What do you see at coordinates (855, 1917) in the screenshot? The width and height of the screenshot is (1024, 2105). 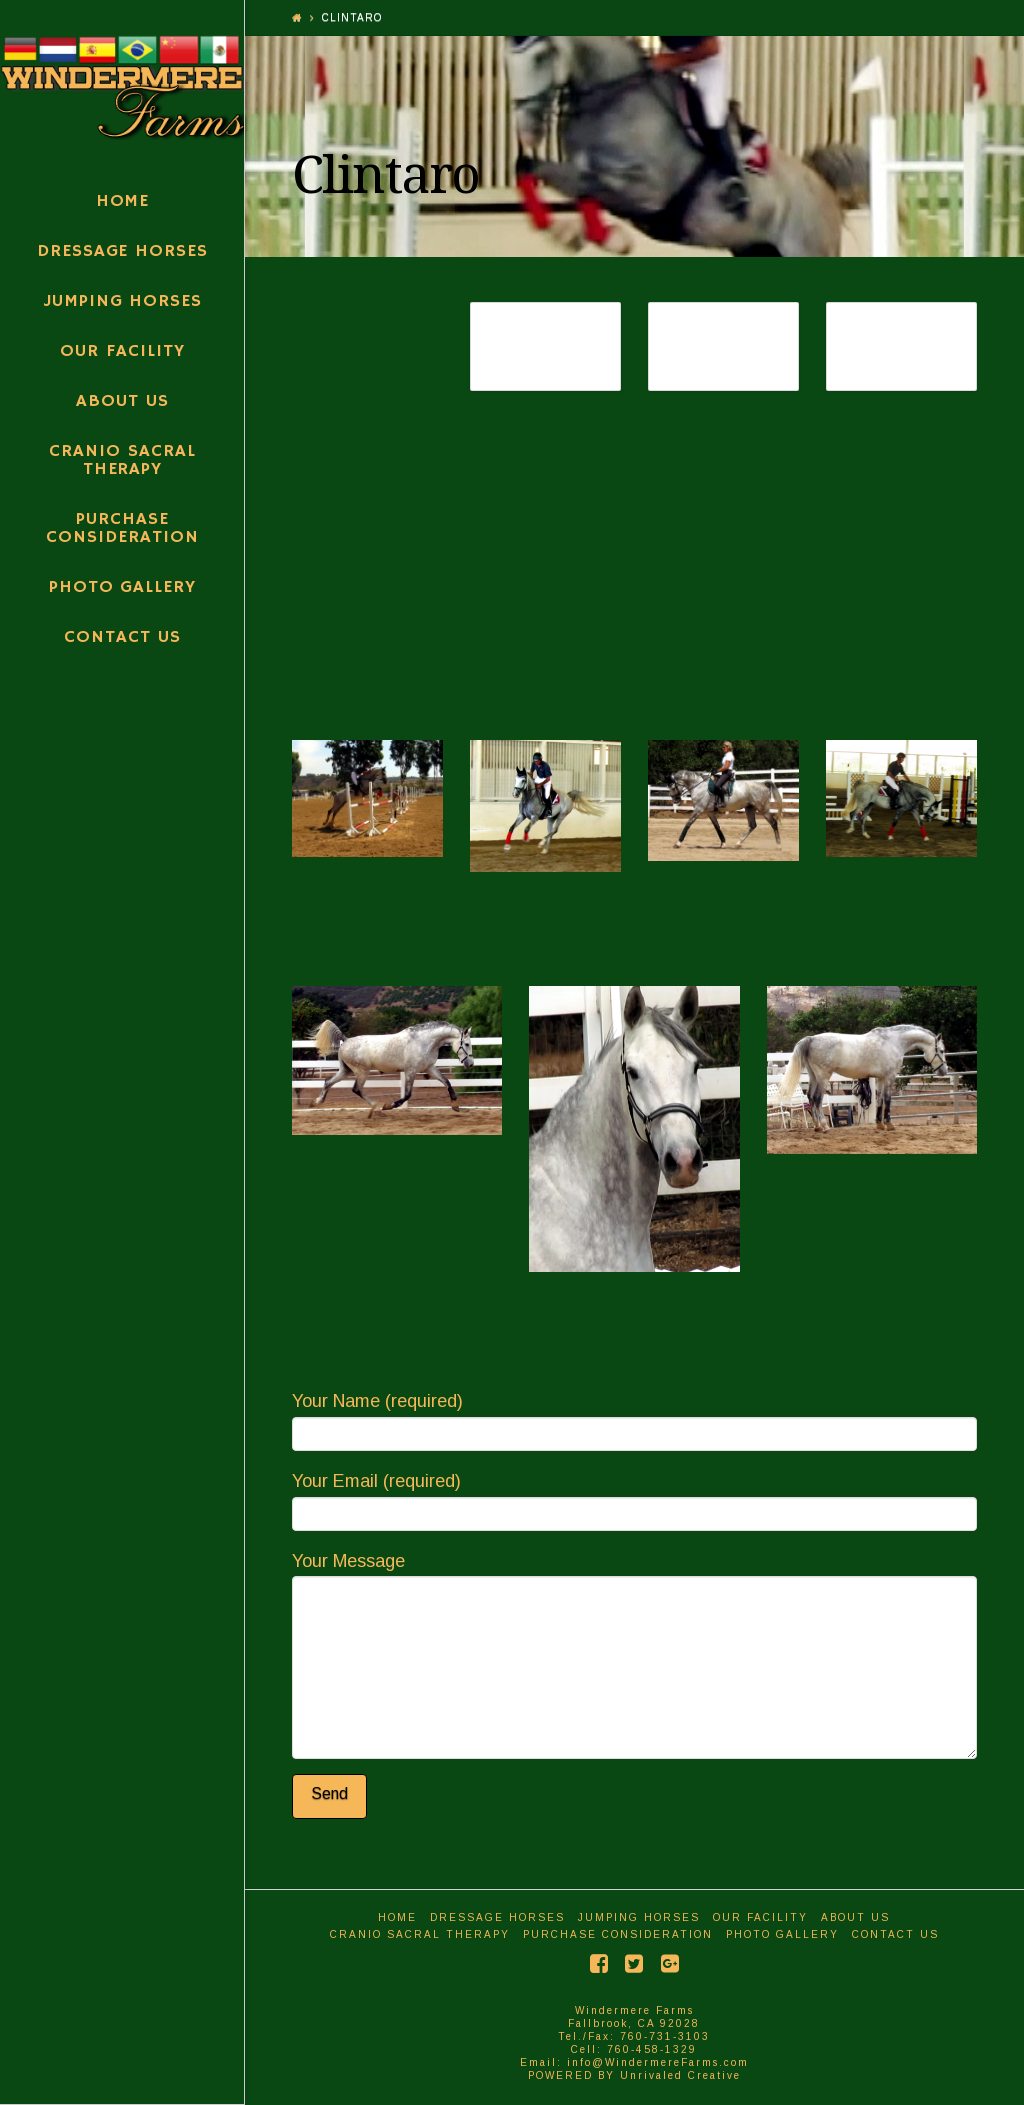 I see `About Us` at bounding box center [855, 1917].